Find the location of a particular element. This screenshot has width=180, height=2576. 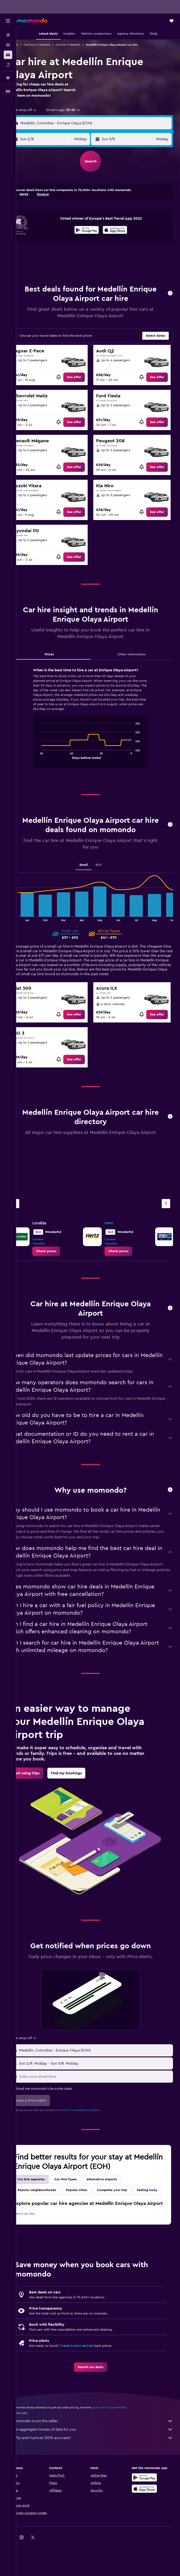

Prices [tab] is located at coordinates (60, 654).